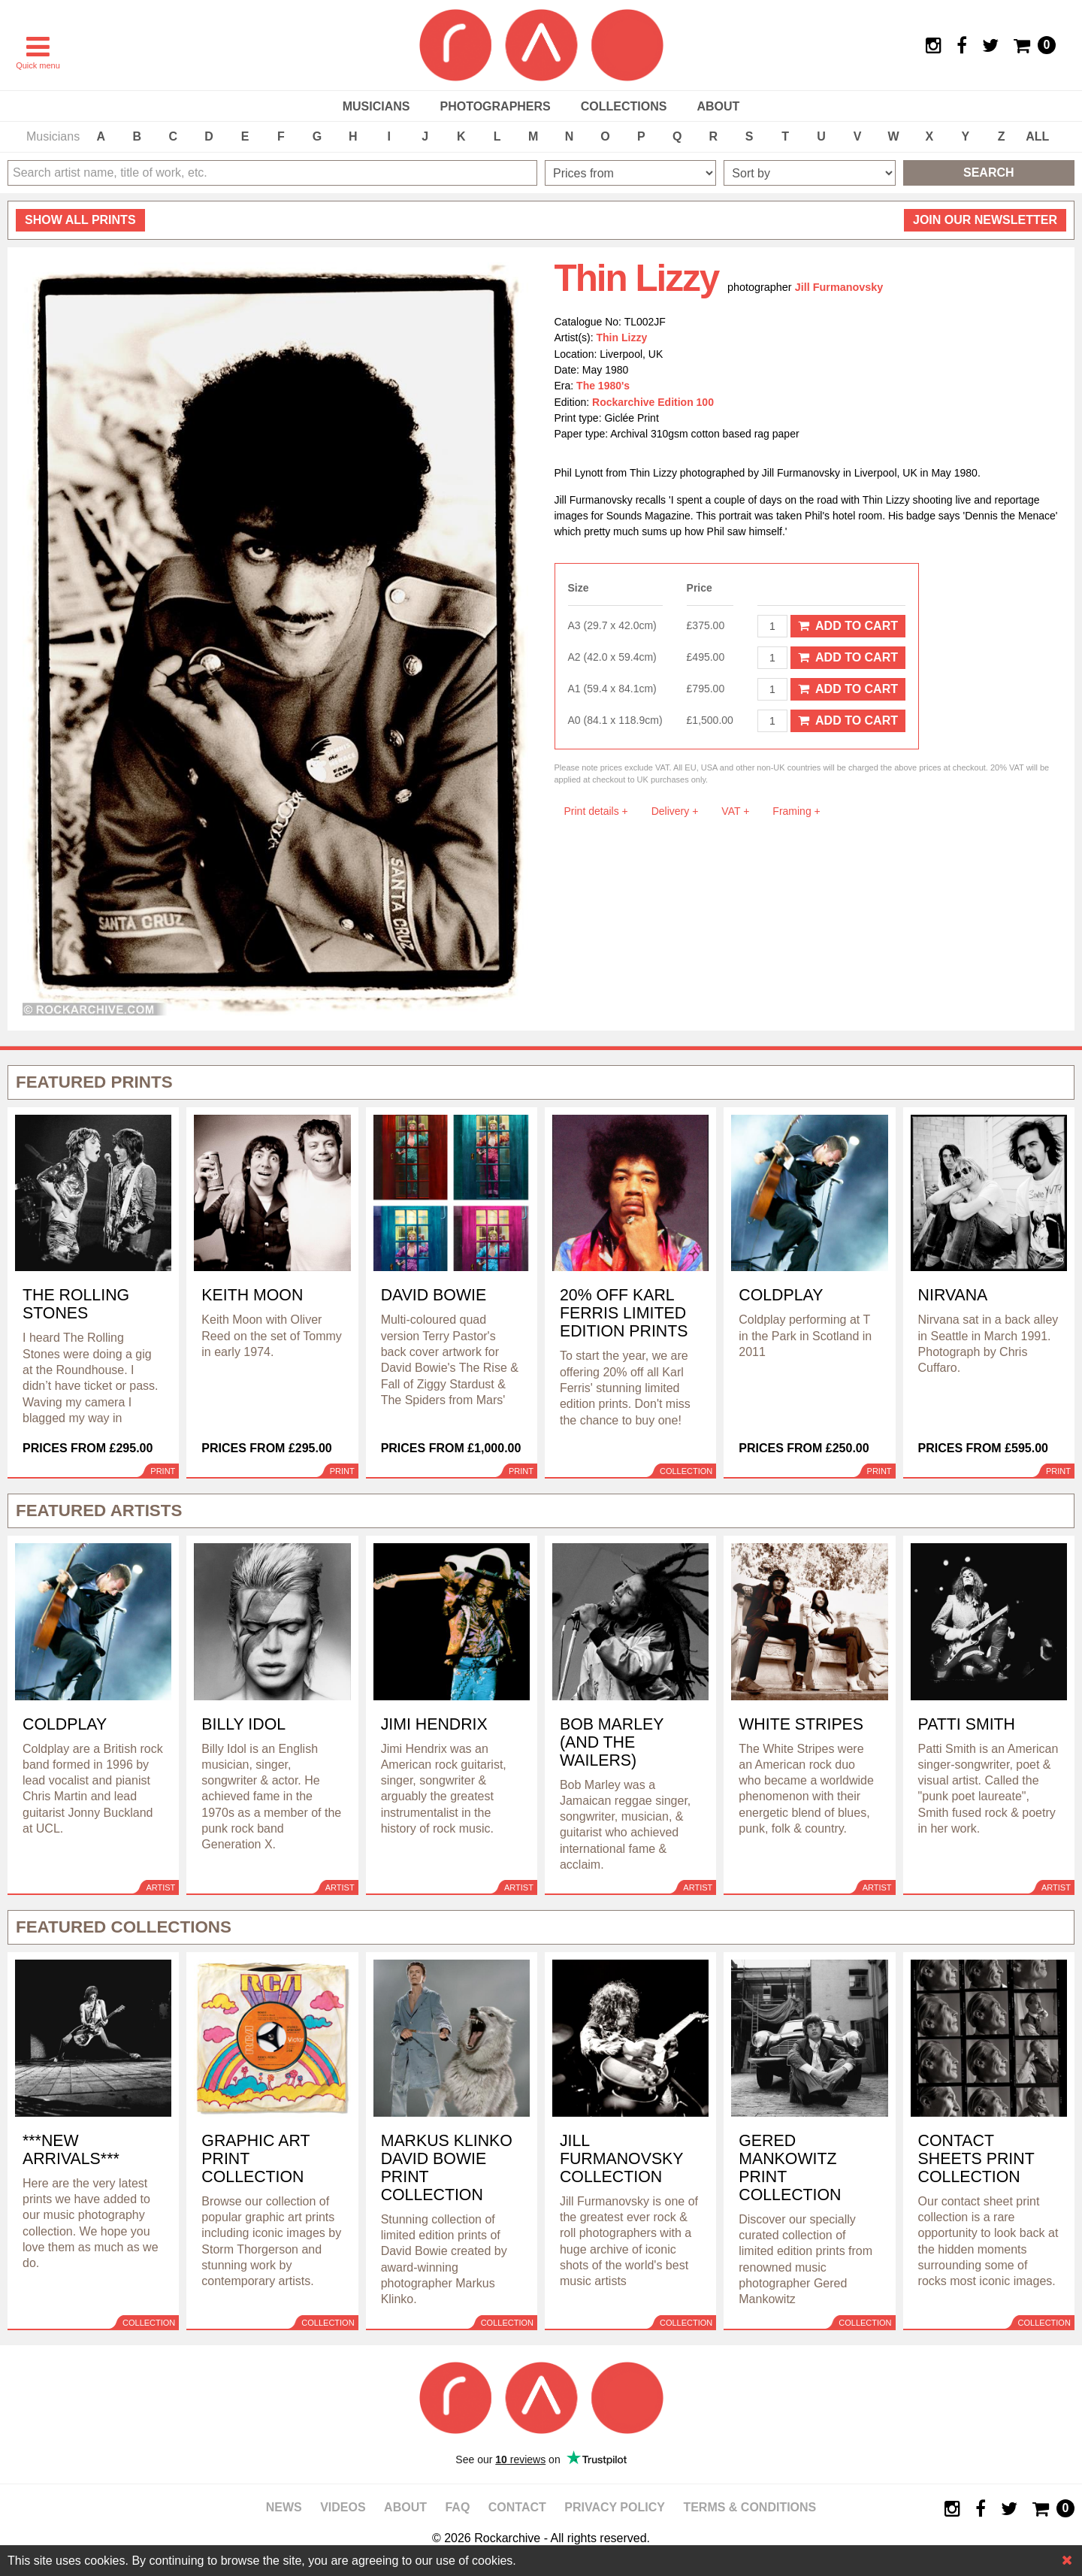 Image resolution: width=1082 pixels, height=2576 pixels. I want to click on Thin Lizzy, so click(622, 337).